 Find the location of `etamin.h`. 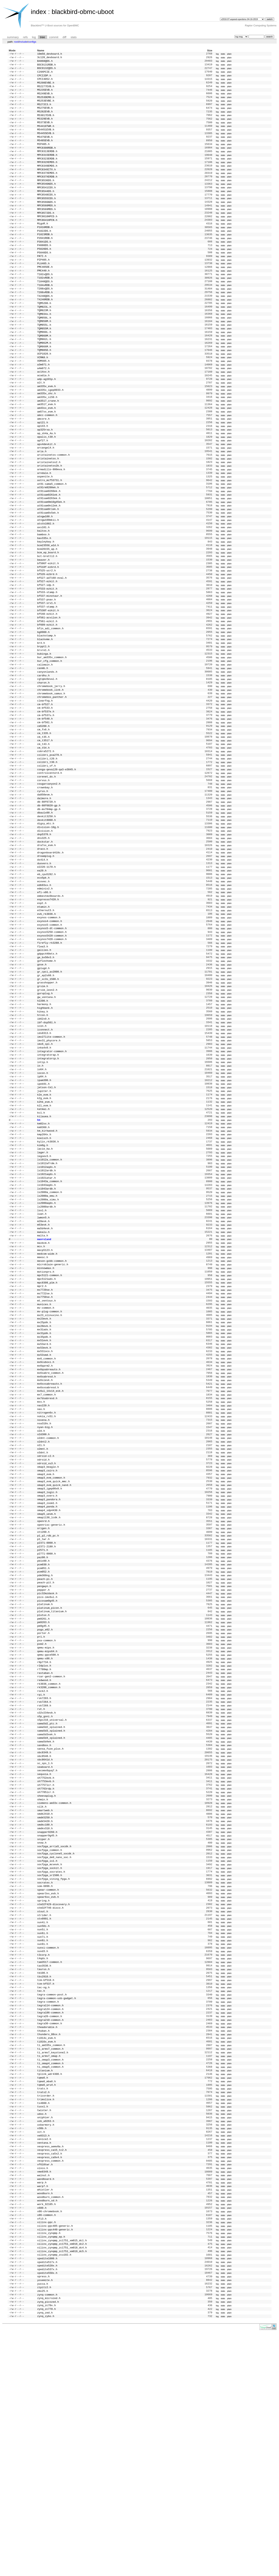

etamin.h is located at coordinates (43, 998).